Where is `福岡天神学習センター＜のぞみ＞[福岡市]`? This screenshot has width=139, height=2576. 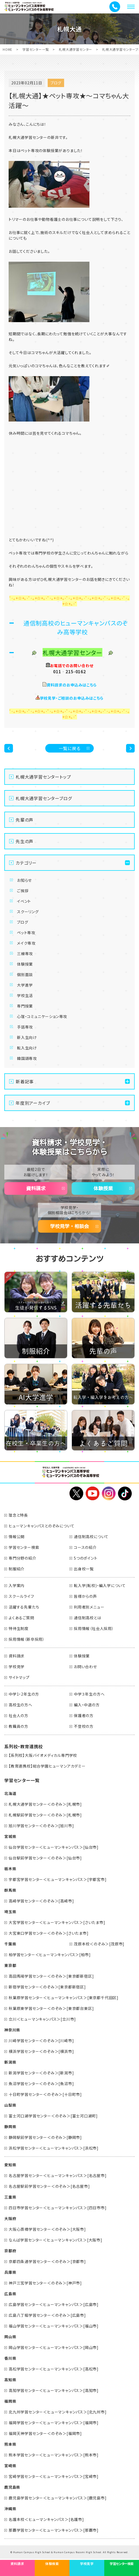
福岡天神学習センター＜のぞみ＞[福岡市] is located at coordinates (45, 2433).